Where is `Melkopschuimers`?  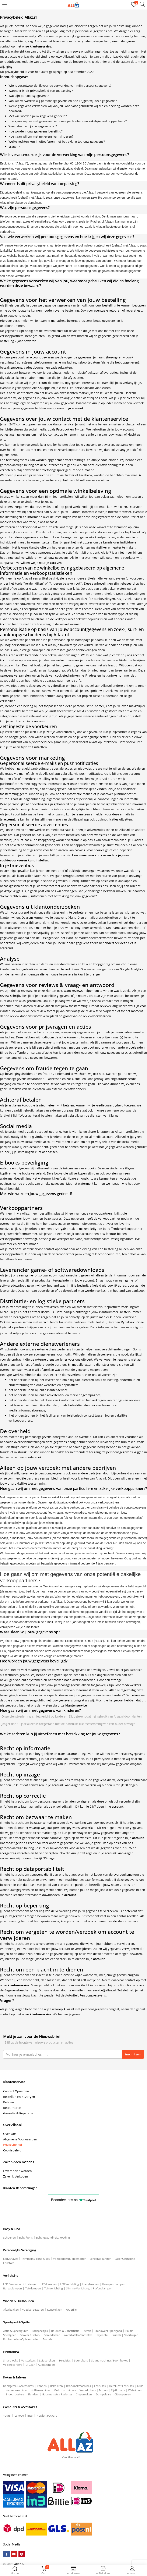
Melkopschuimers is located at coordinates (65, 2390).